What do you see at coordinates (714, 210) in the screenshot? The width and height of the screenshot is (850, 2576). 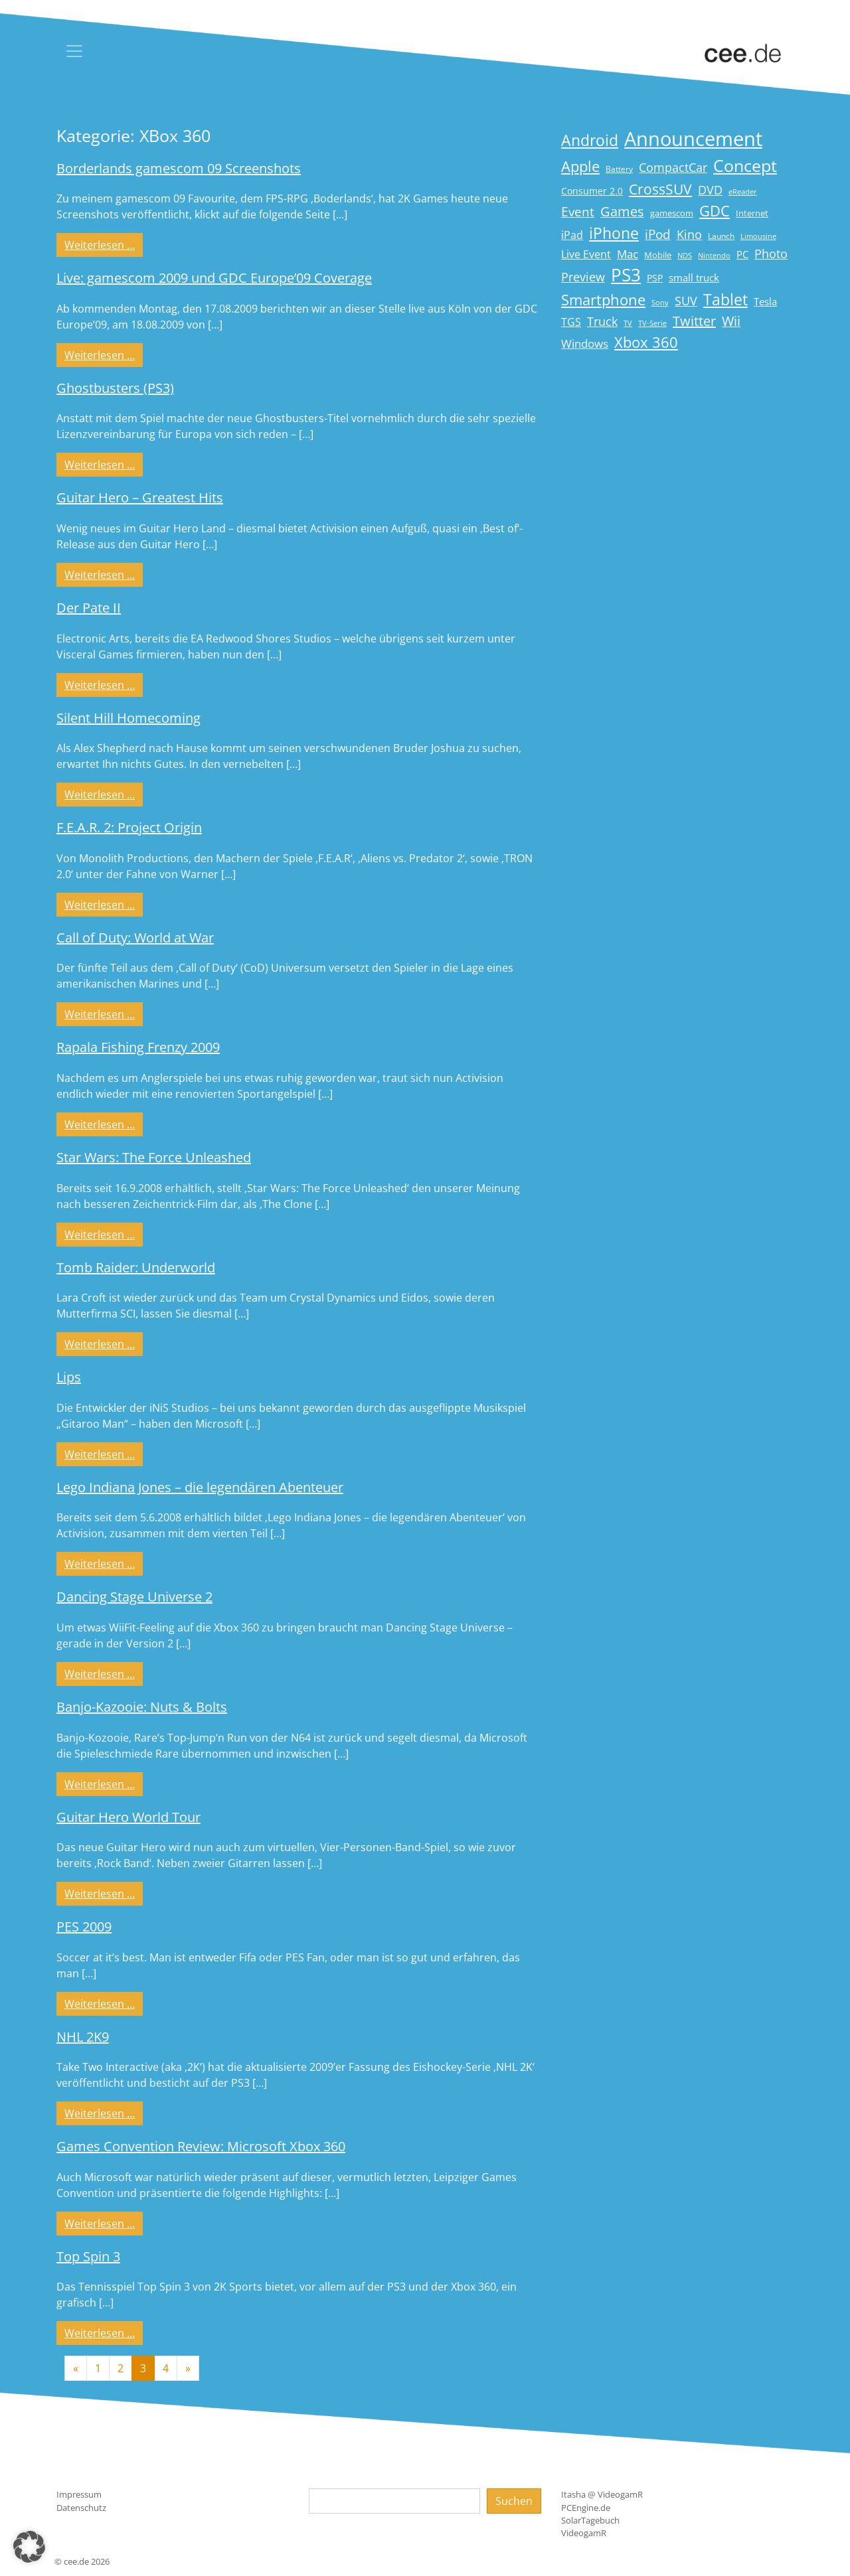 I see `GDC [GDC (58 Einträge)]` at bounding box center [714, 210].